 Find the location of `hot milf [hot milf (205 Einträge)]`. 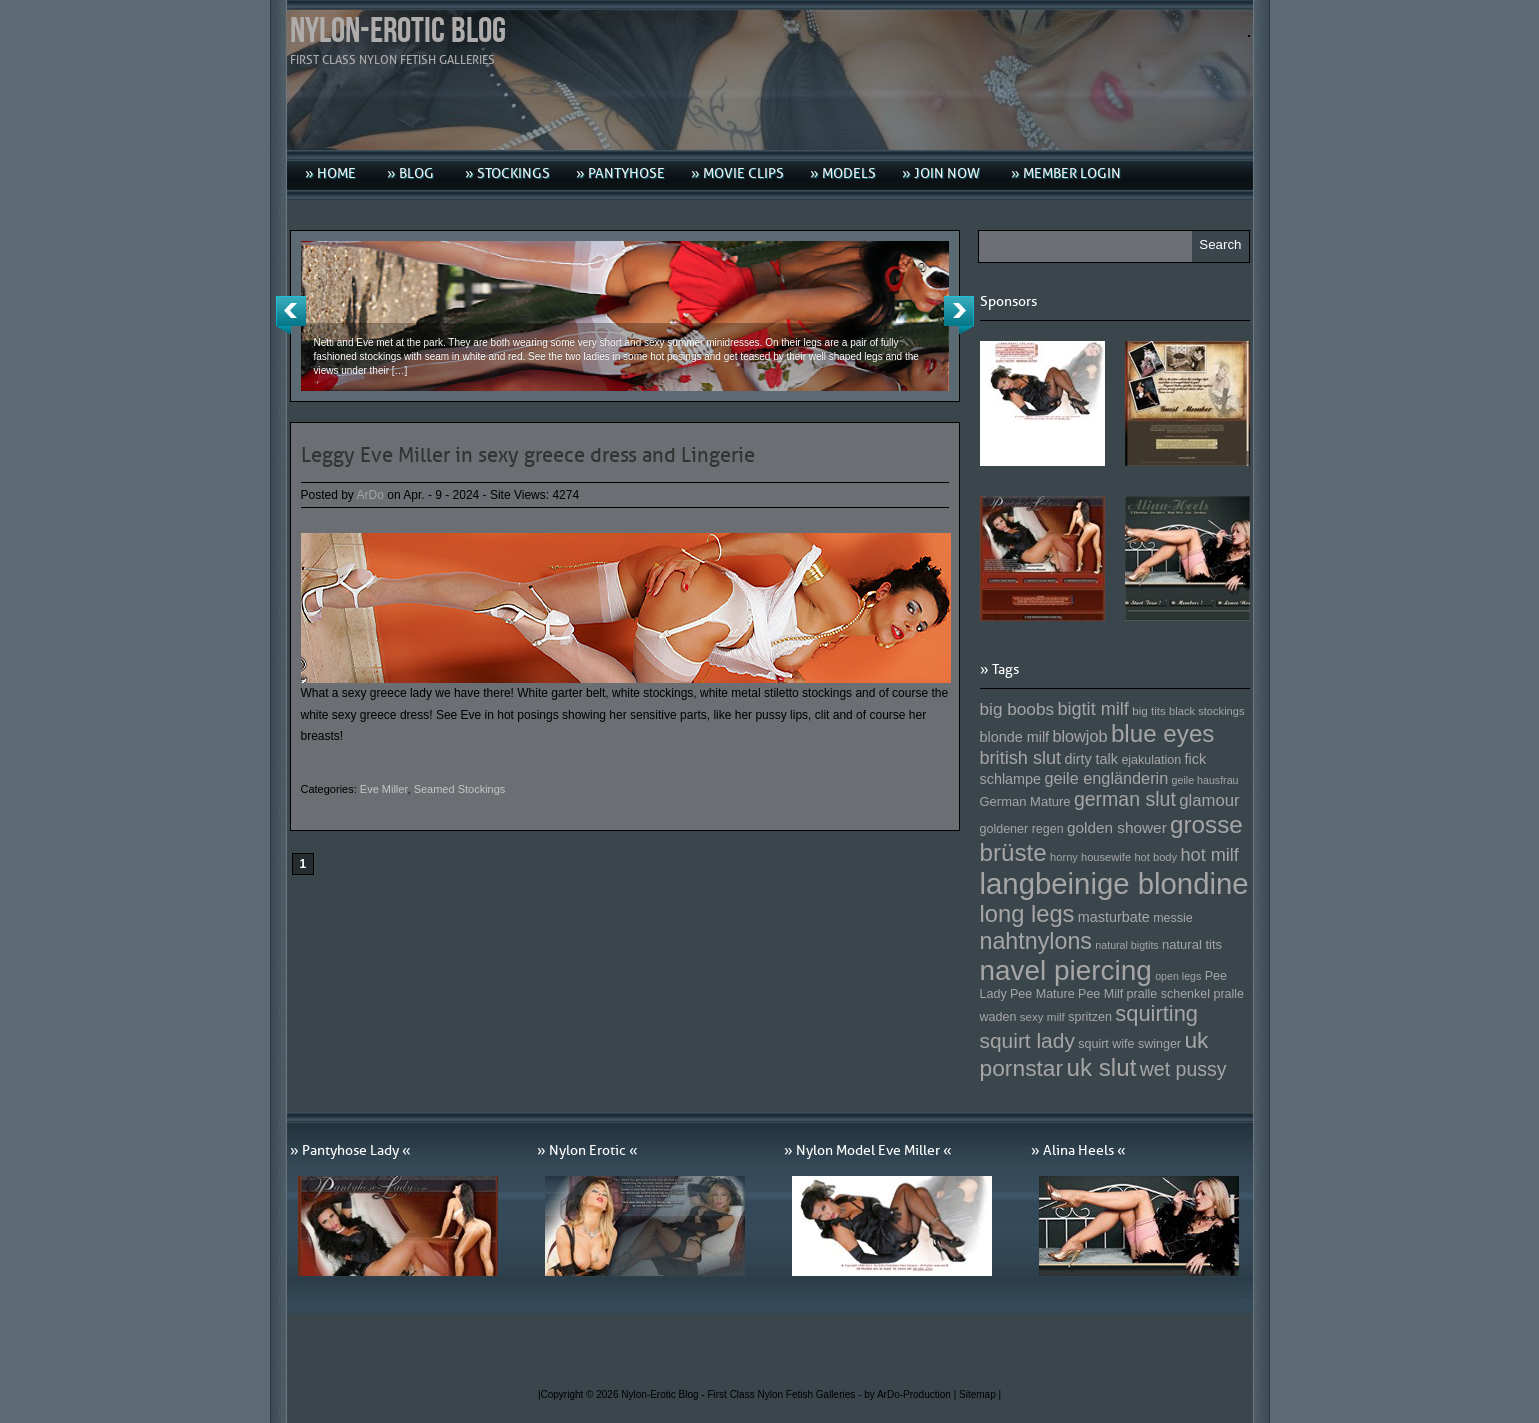

hot milf [hot milf (205 Einträge)] is located at coordinates (1209, 855).